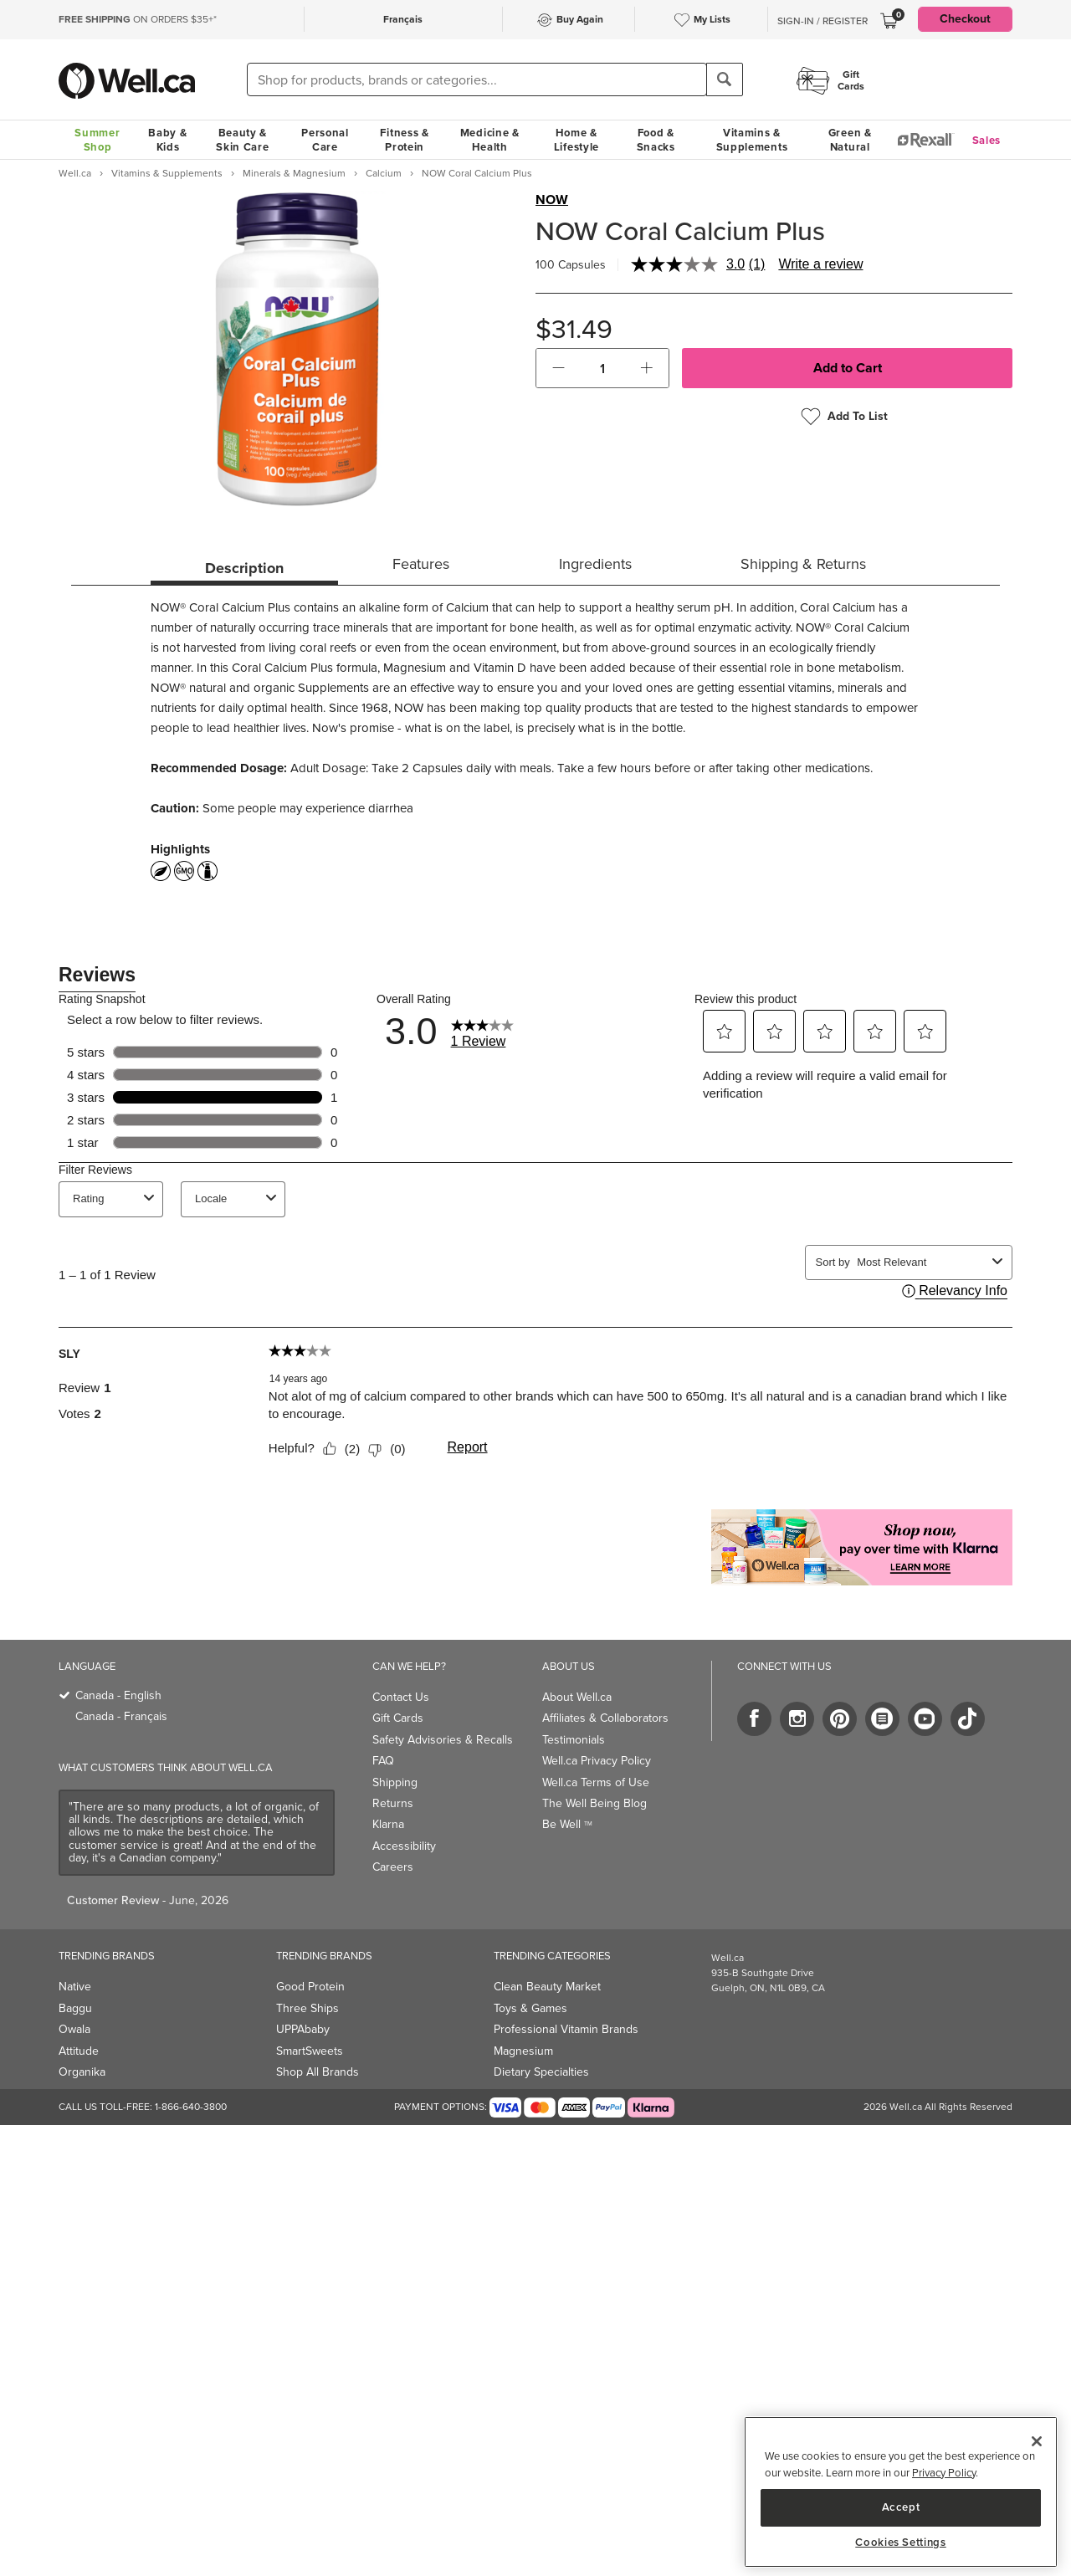 The height and width of the screenshot is (2576, 1071). I want to click on Be Well, so click(567, 1824).